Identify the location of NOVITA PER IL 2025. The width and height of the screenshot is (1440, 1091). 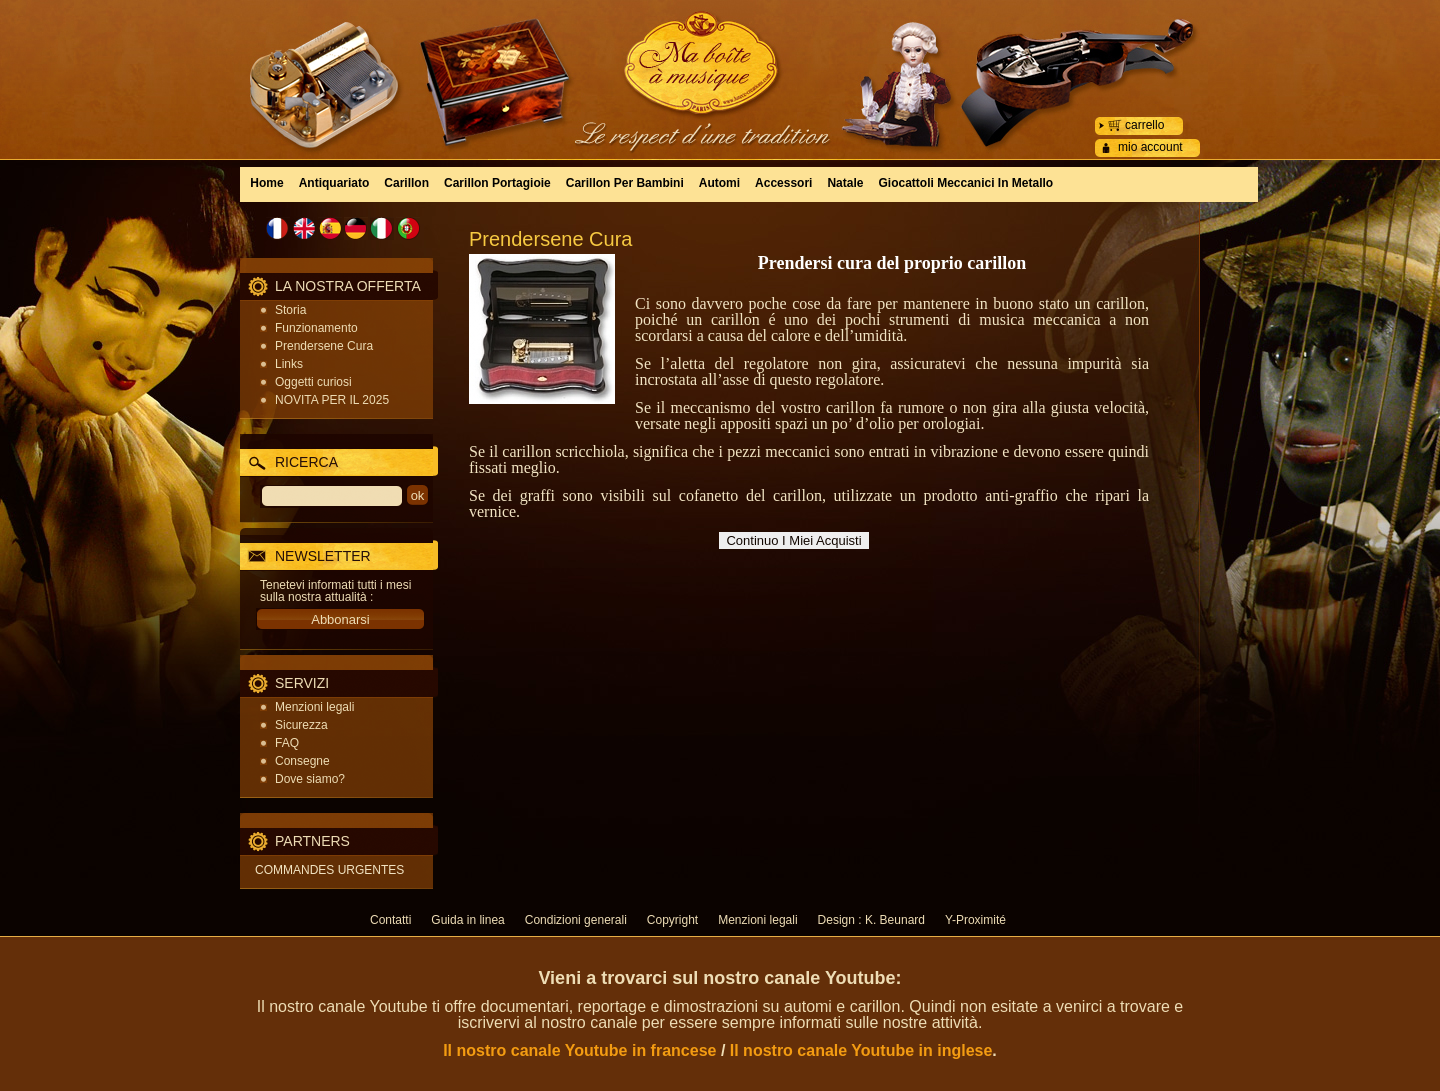
(332, 400).